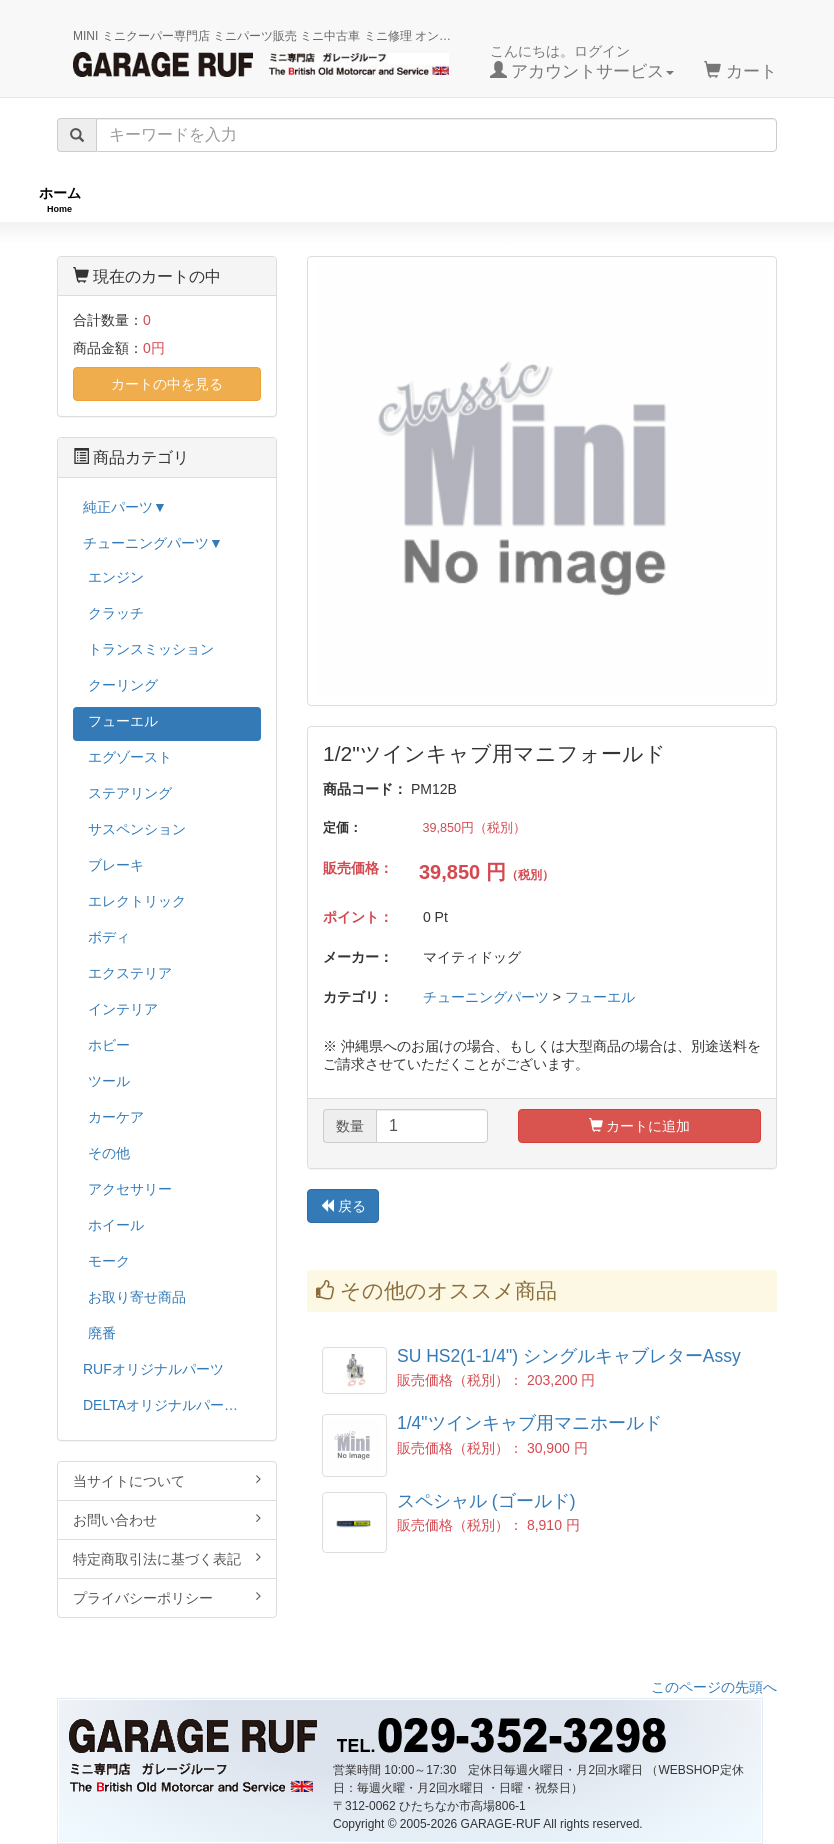 The height and width of the screenshot is (1844, 834). I want to click on ストックカー, so click(753, 199).